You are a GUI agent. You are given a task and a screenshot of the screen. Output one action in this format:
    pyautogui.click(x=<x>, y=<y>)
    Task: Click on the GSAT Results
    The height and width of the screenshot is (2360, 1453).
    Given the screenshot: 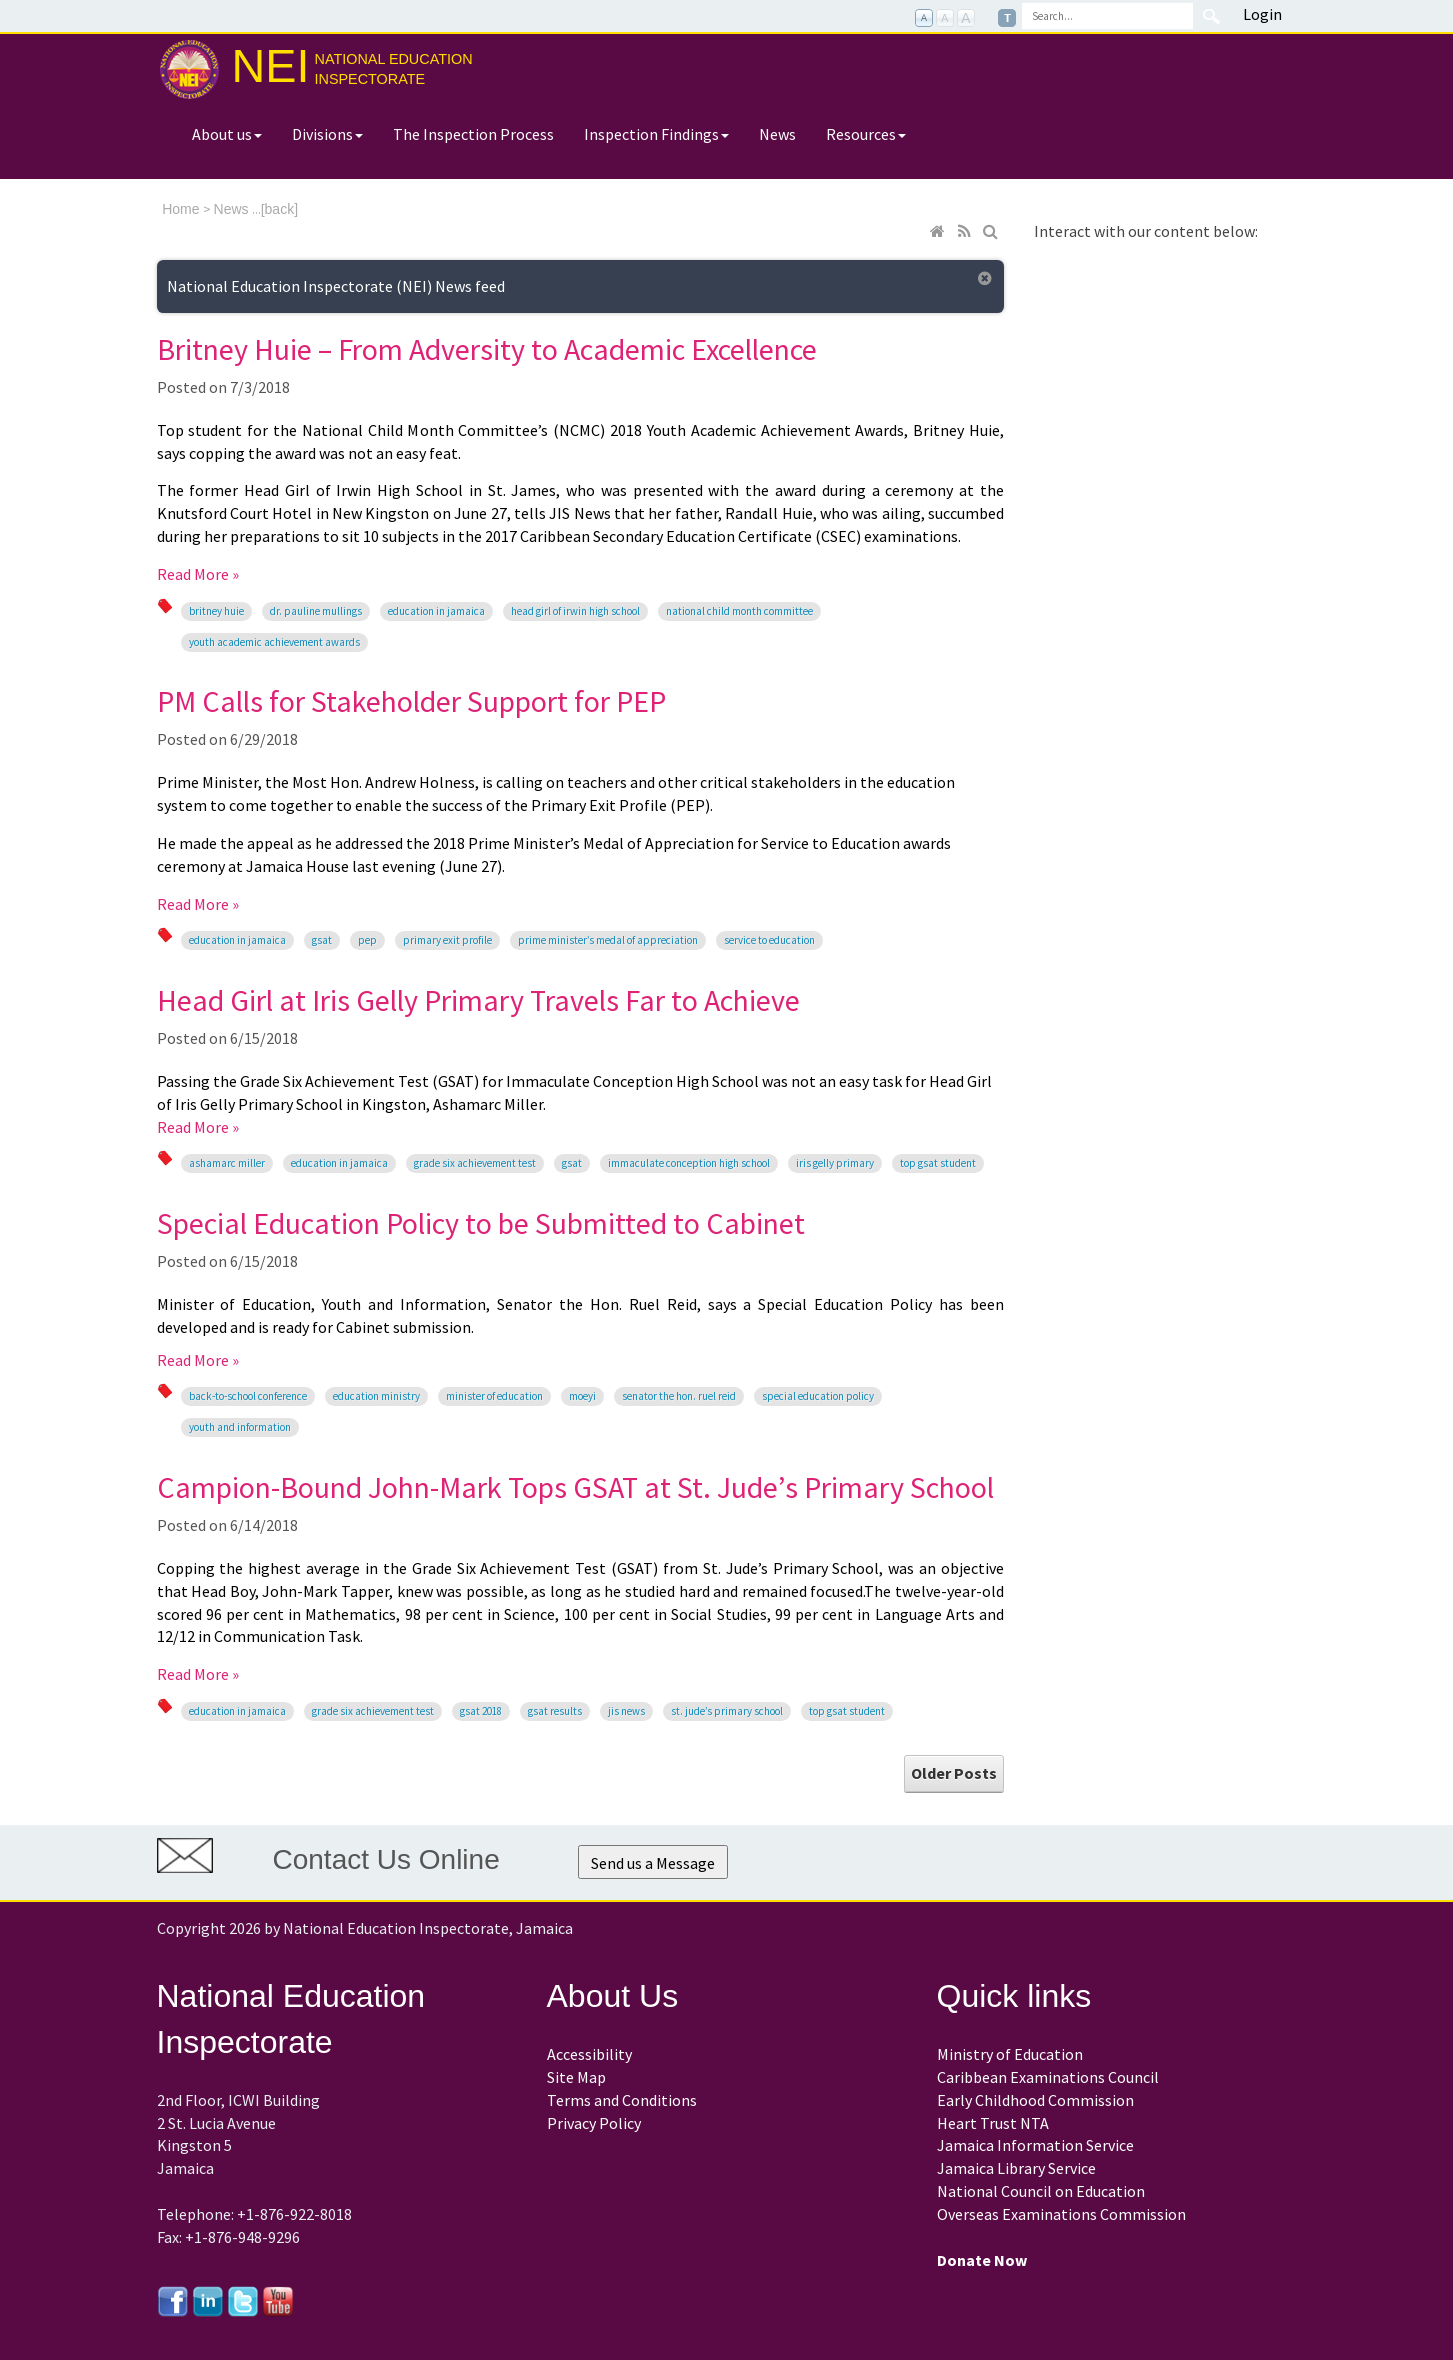 What is the action you would take?
    pyautogui.click(x=555, y=1711)
    